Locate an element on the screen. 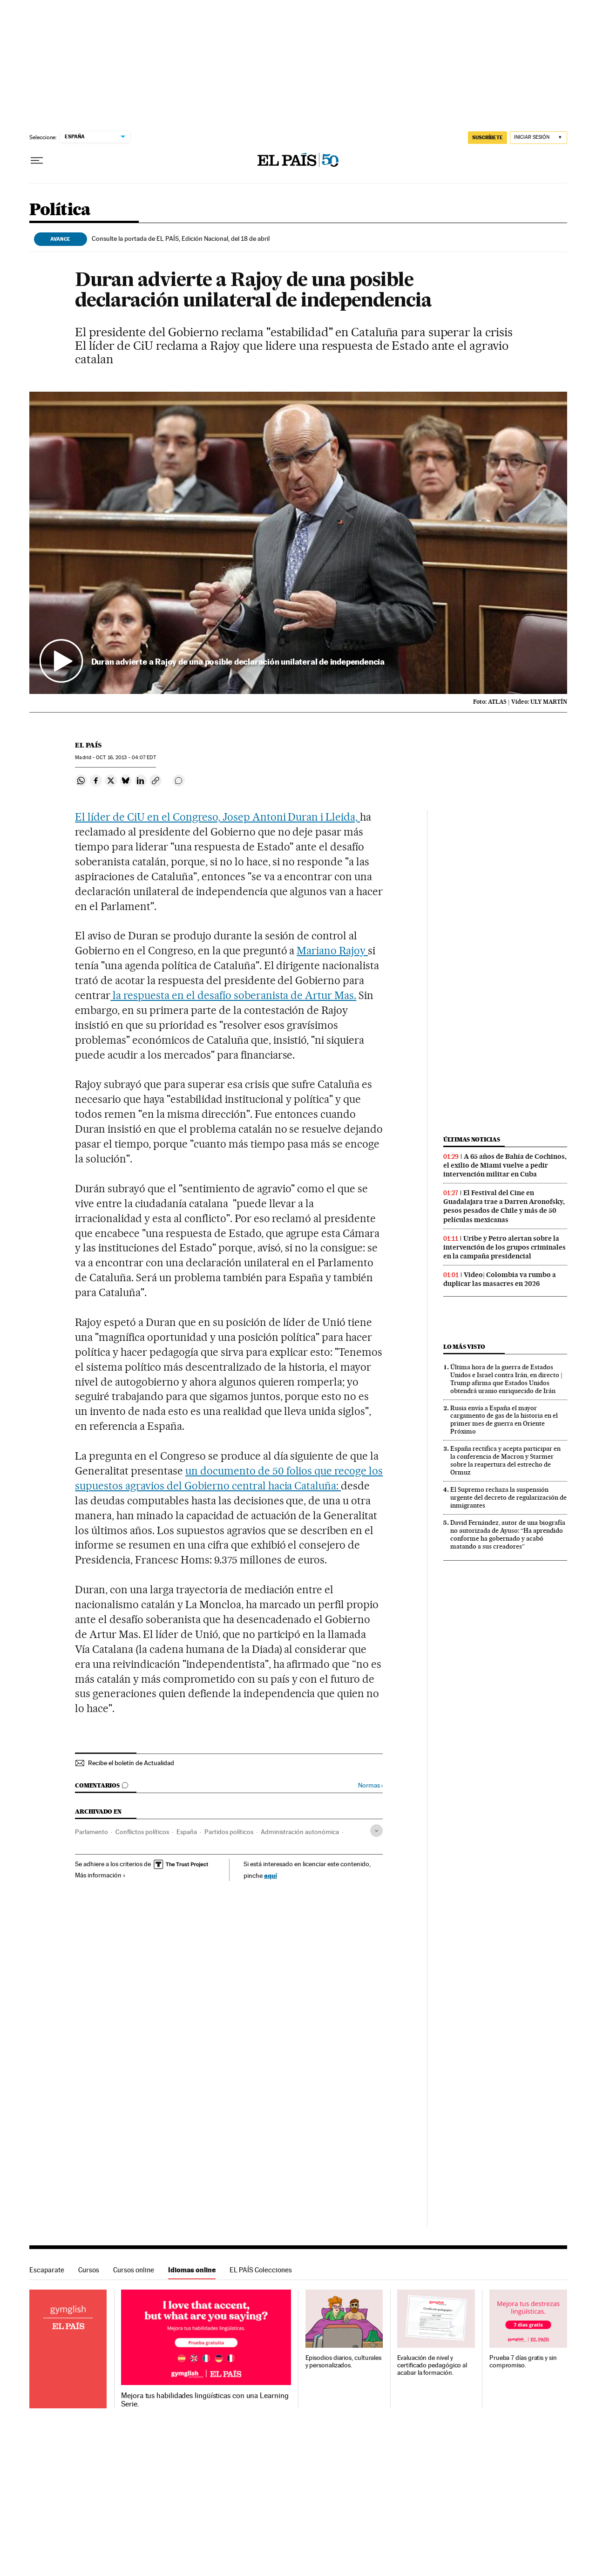 Image resolution: width=596 pixels, height=2576 pixels. El Supremo rechaza la suspensión urgente del decreto de regularización de inmigrantes is located at coordinates (508, 1497).